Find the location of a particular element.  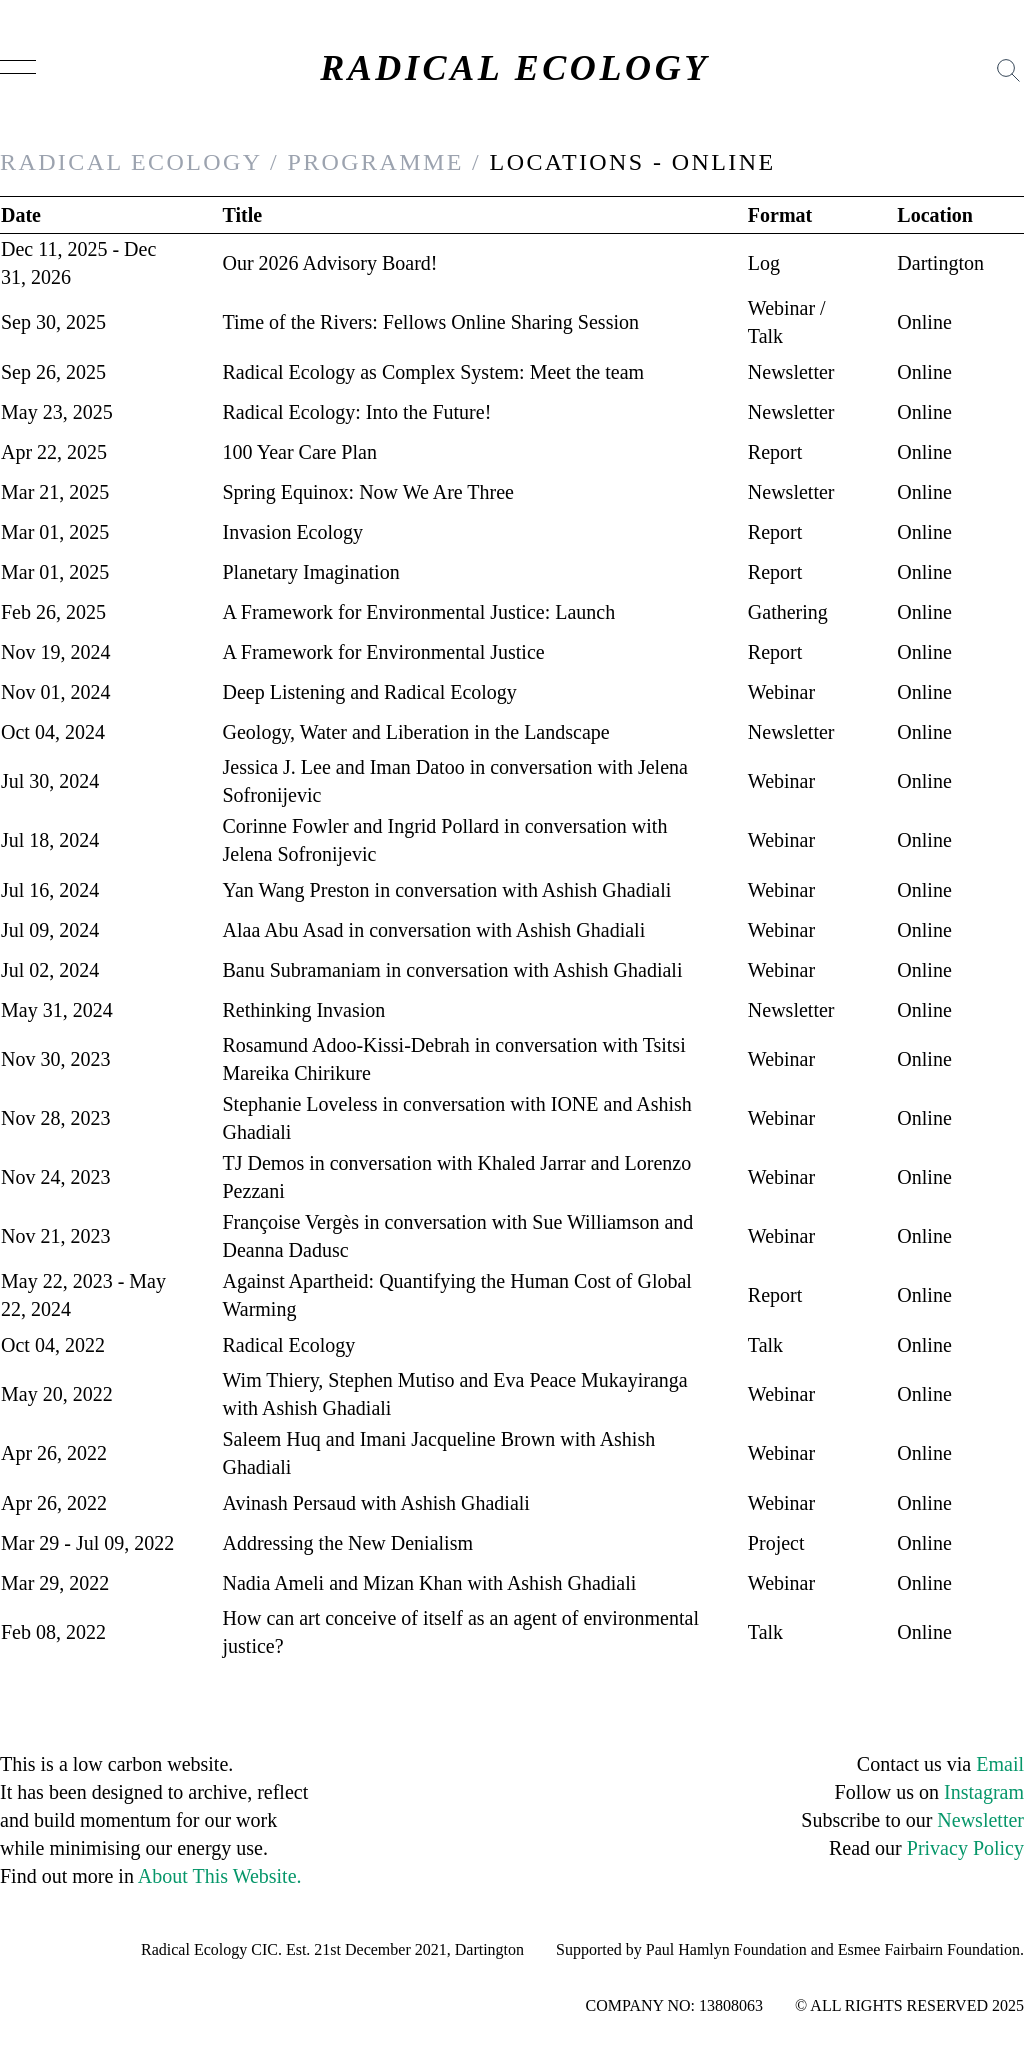

Webinar is located at coordinates (781, 308).